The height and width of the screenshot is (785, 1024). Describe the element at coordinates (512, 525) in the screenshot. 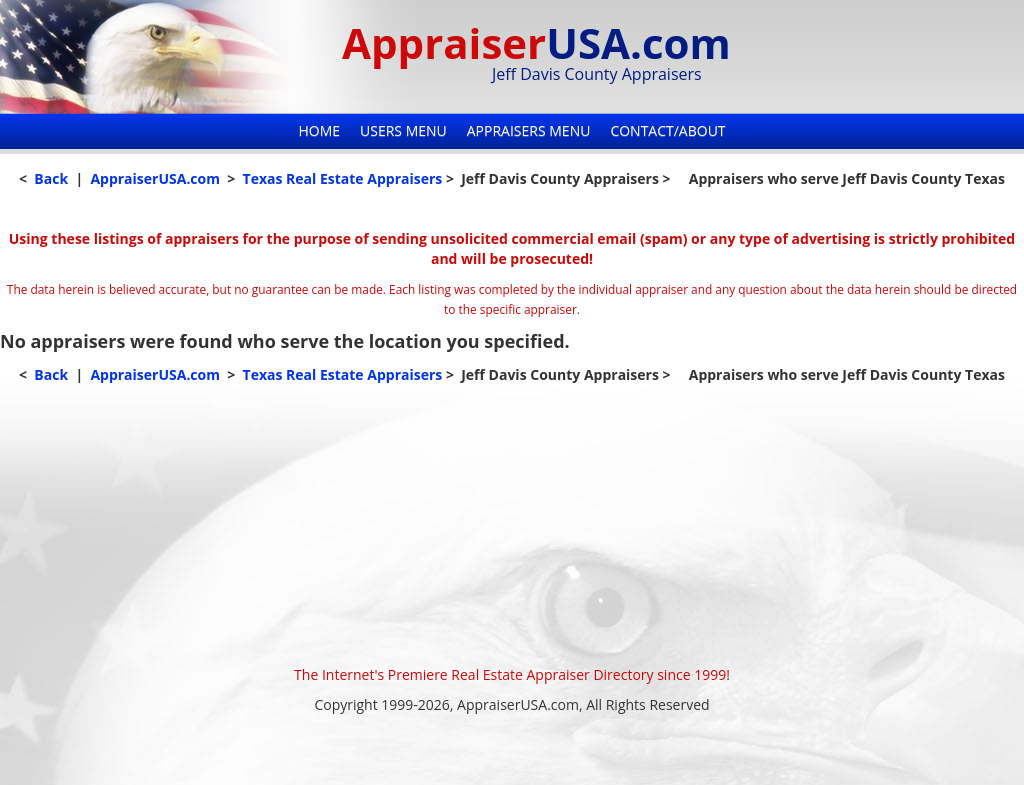

I see `[Advertisement]` at that location.